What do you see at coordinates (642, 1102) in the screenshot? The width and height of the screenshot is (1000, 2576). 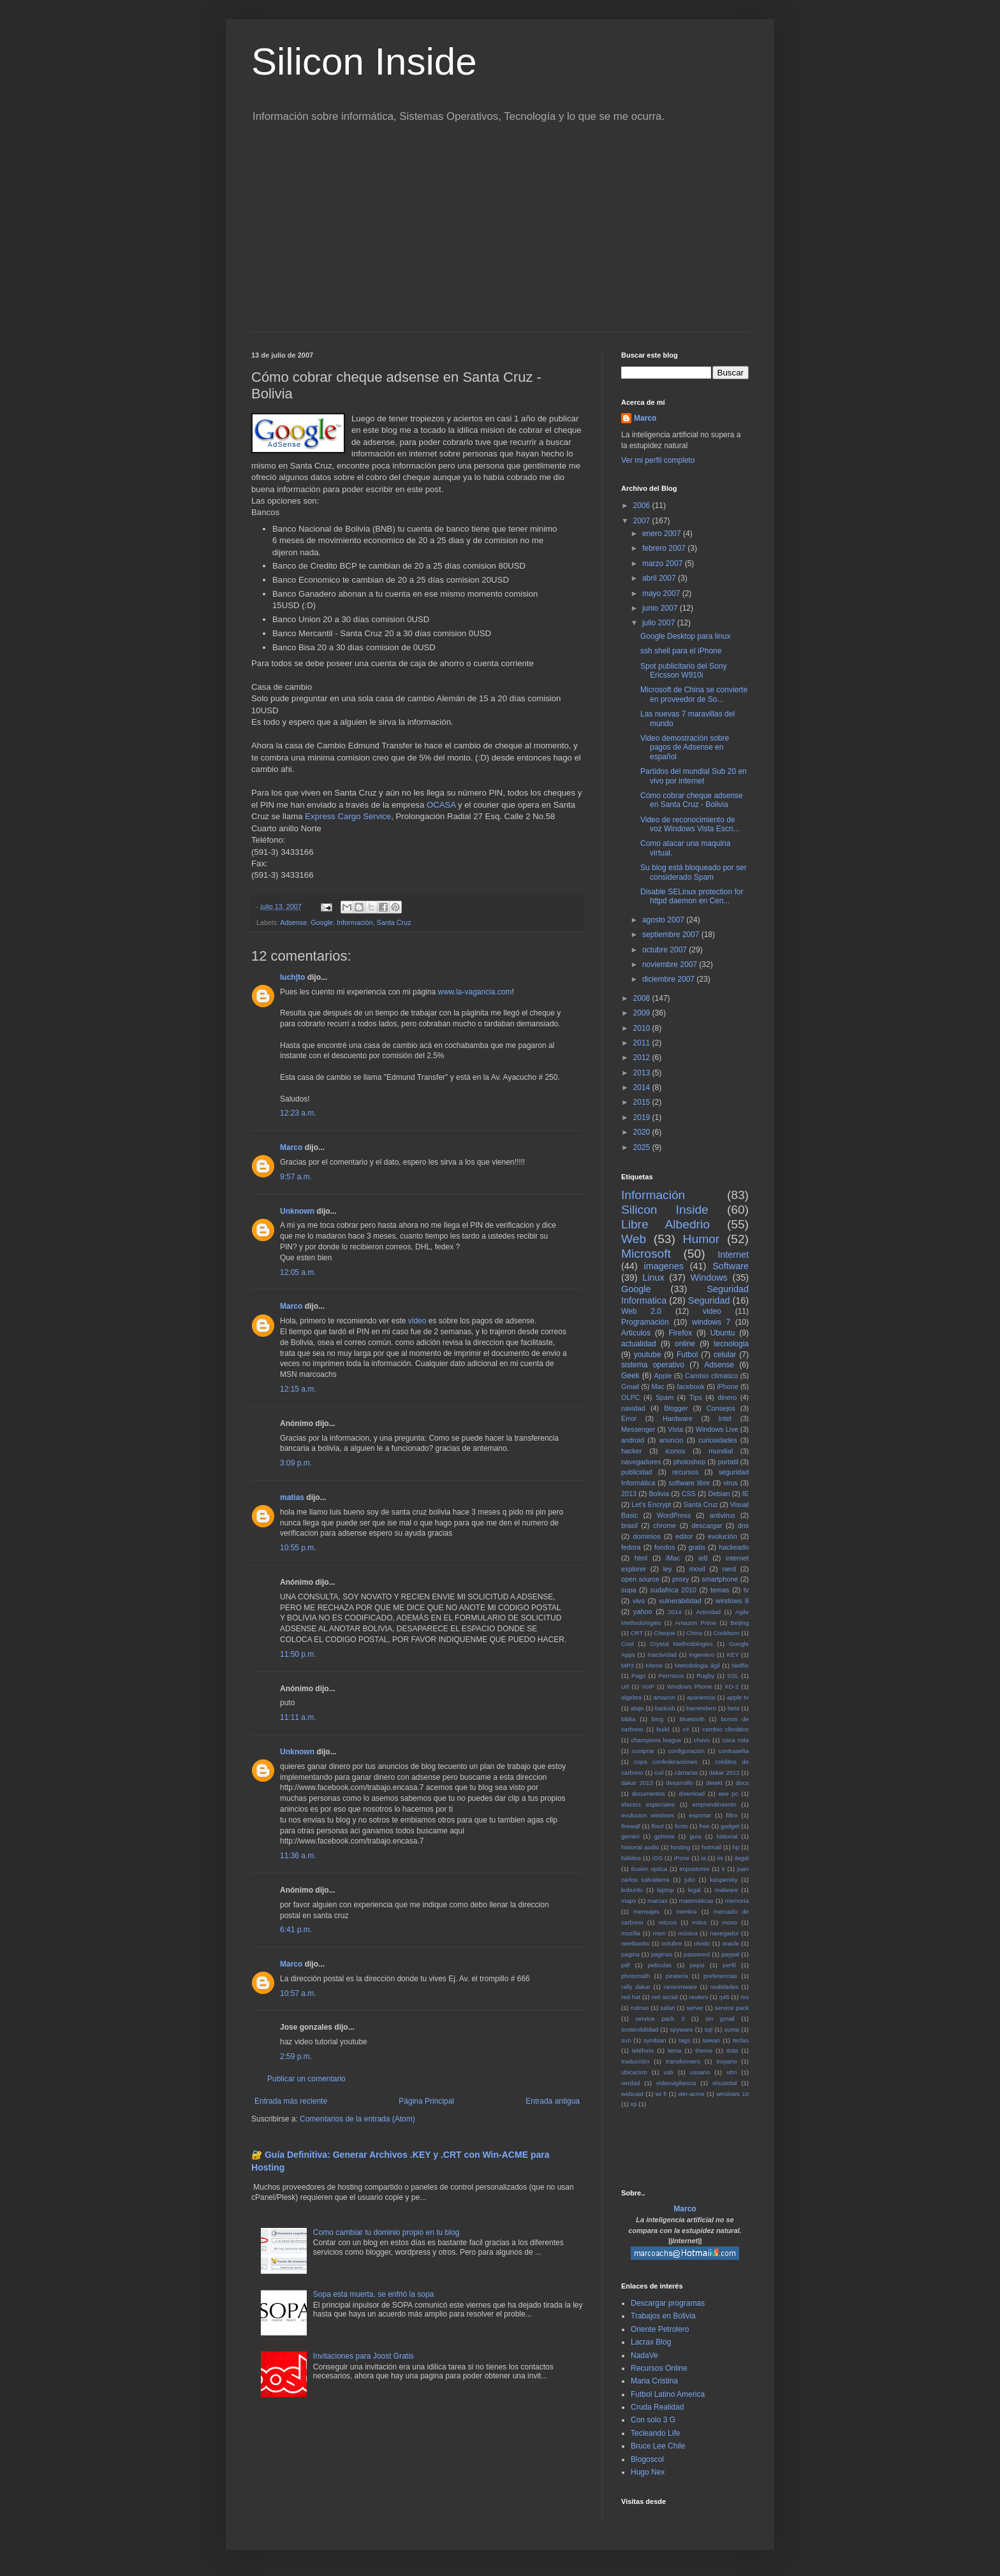 I see `2015` at bounding box center [642, 1102].